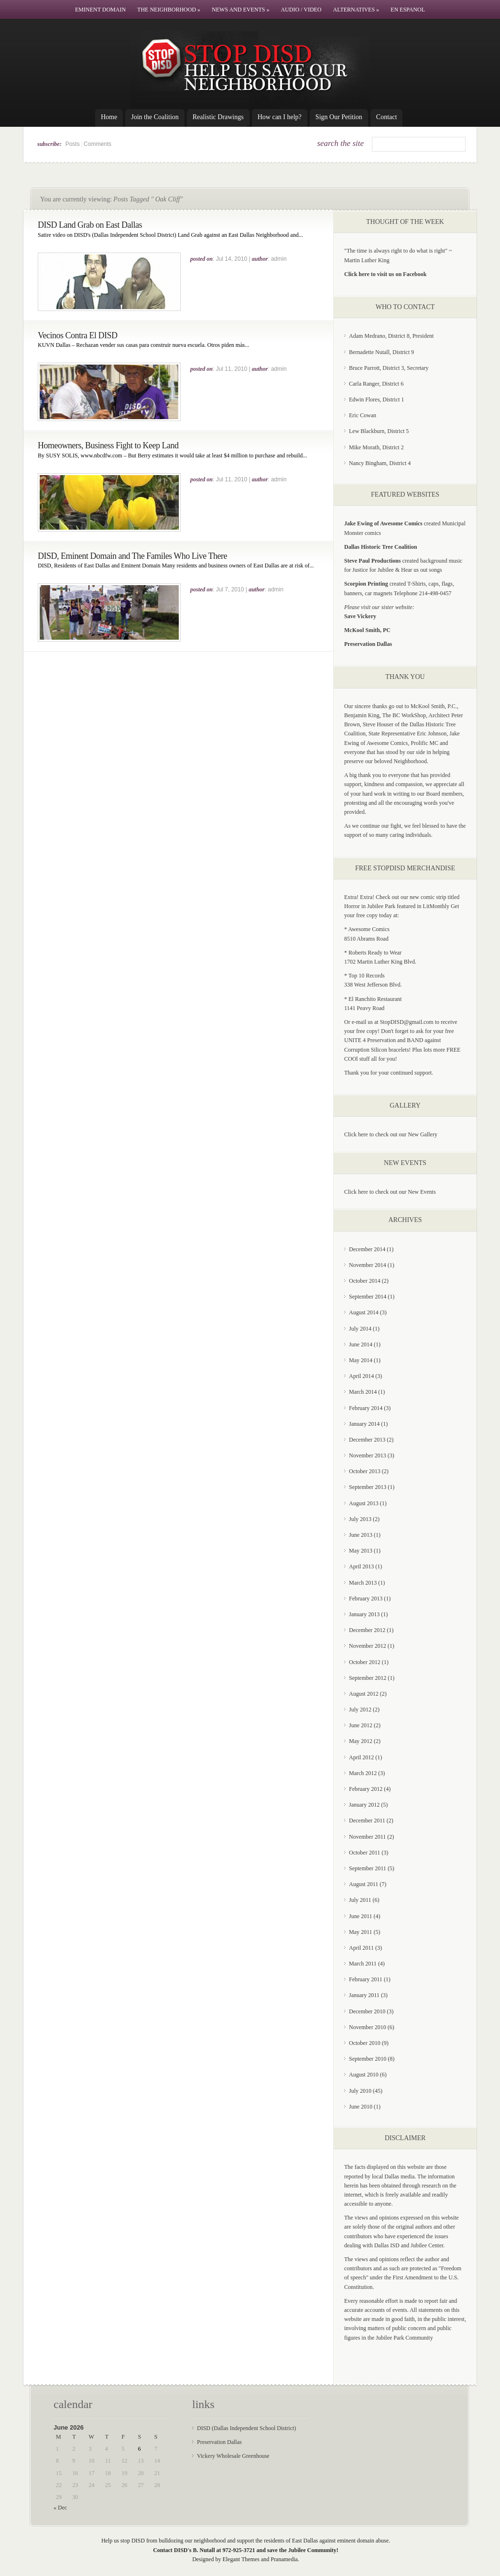 The image size is (500, 2576). I want to click on August 2013, so click(364, 1503).